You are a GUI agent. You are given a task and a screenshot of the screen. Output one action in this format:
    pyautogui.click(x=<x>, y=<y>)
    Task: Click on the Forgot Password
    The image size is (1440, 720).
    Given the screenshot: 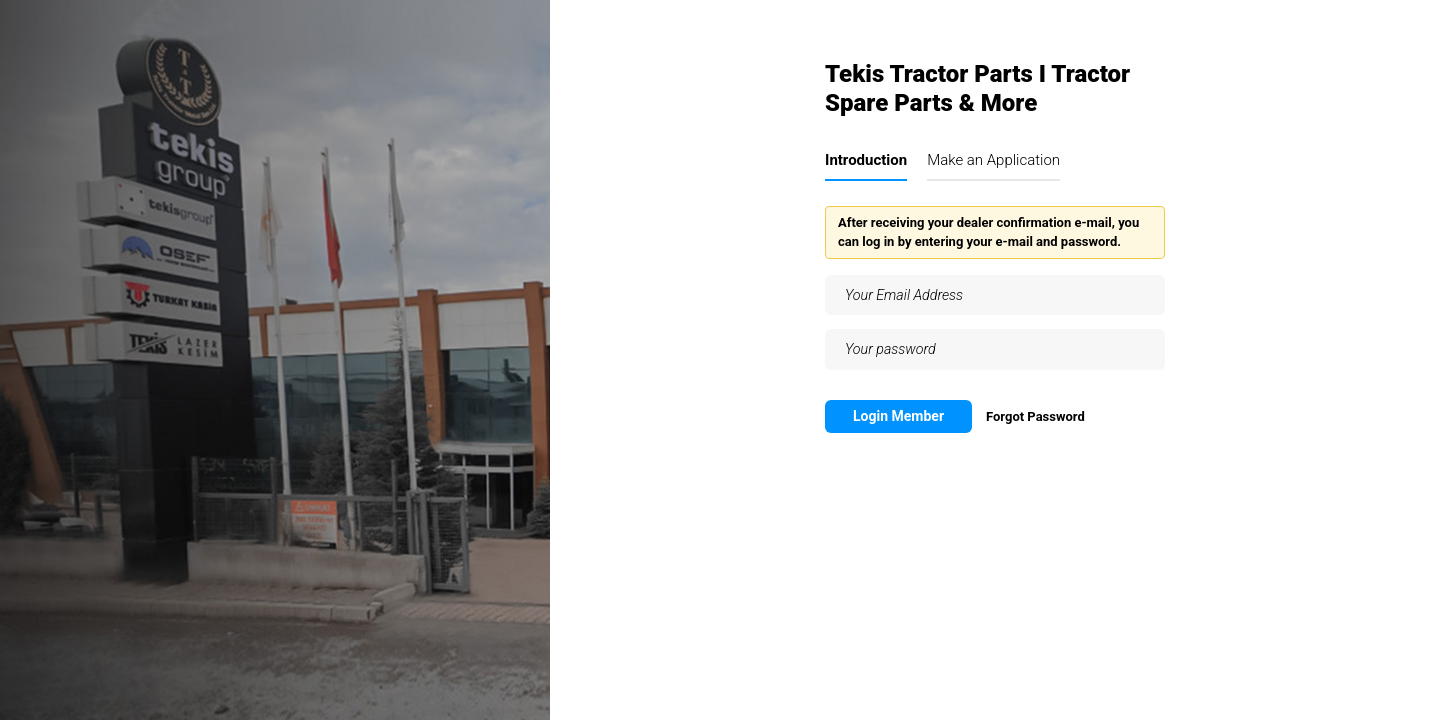 What is the action you would take?
    pyautogui.click(x=1035, y=416)
    